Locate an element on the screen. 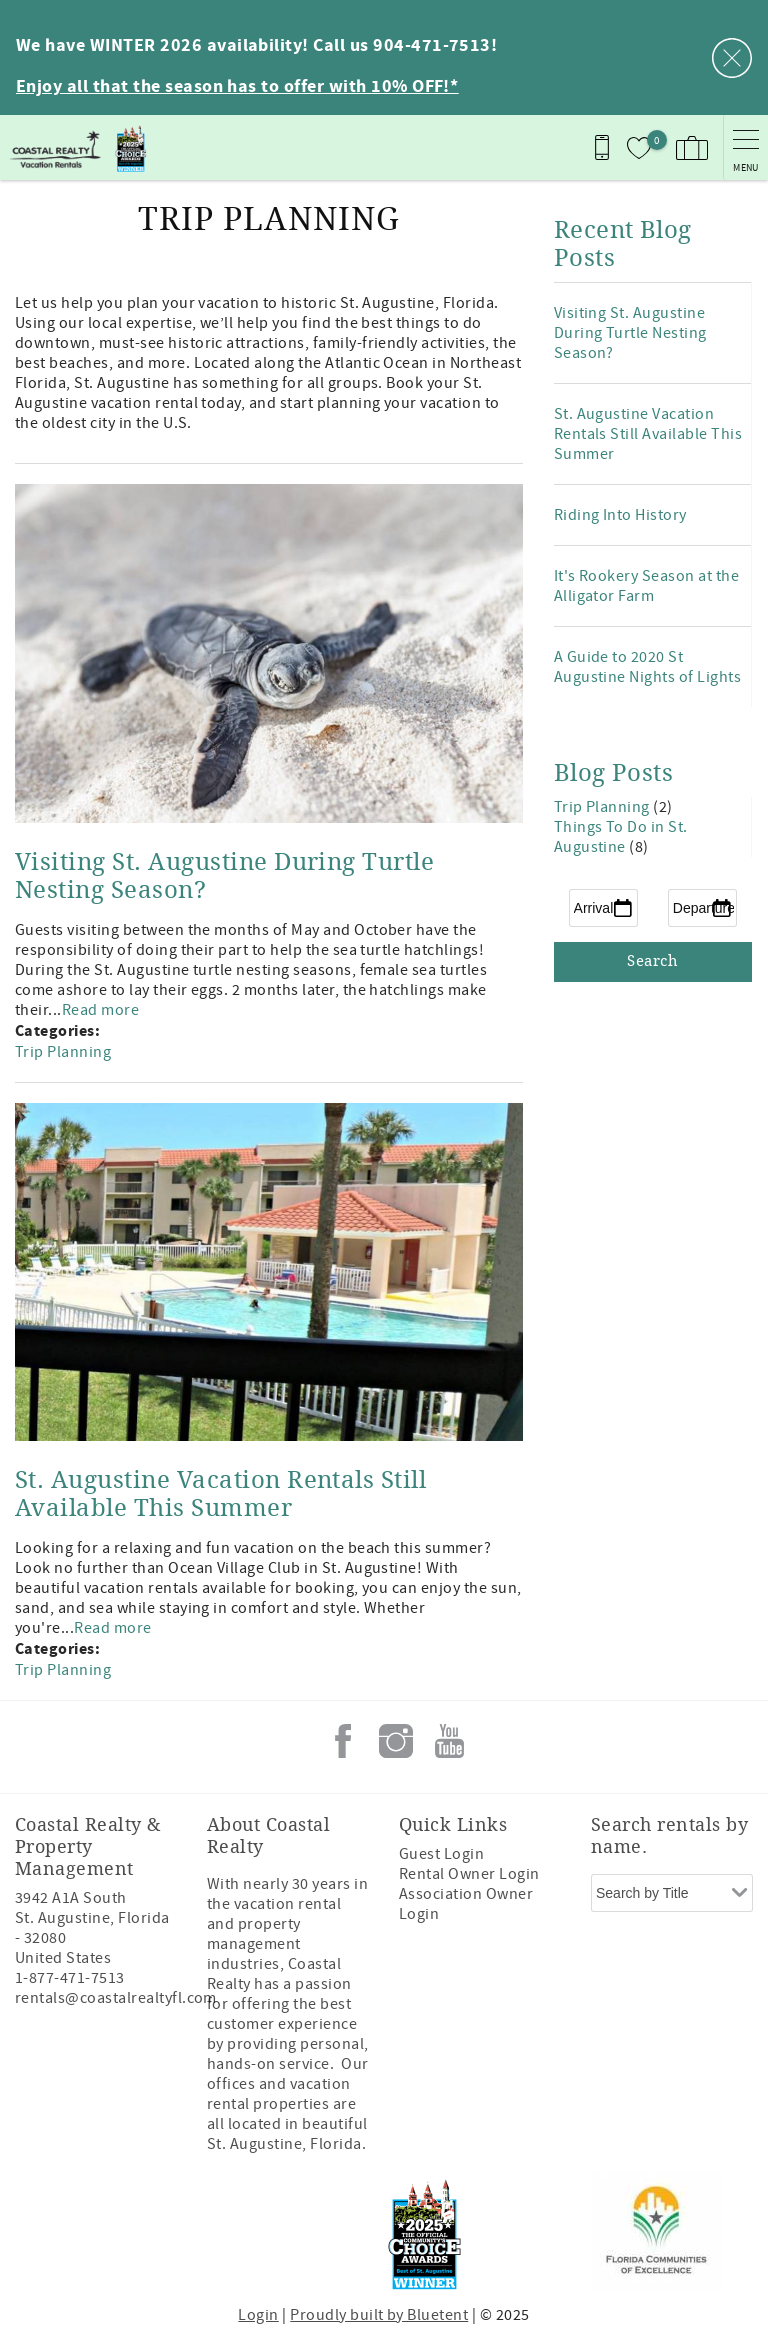 The image size is (768, 2340). Rental Owner Login is located at coordinates (469, 1874).